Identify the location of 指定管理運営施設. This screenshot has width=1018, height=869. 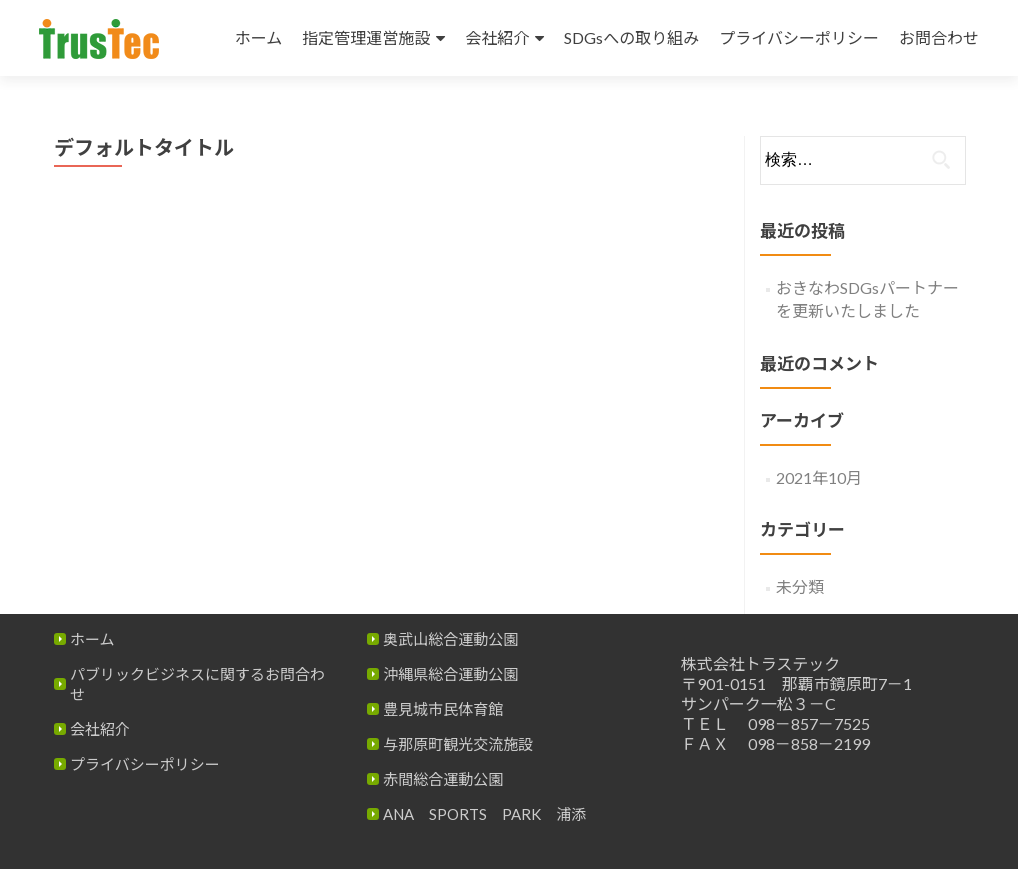
(366, 37).